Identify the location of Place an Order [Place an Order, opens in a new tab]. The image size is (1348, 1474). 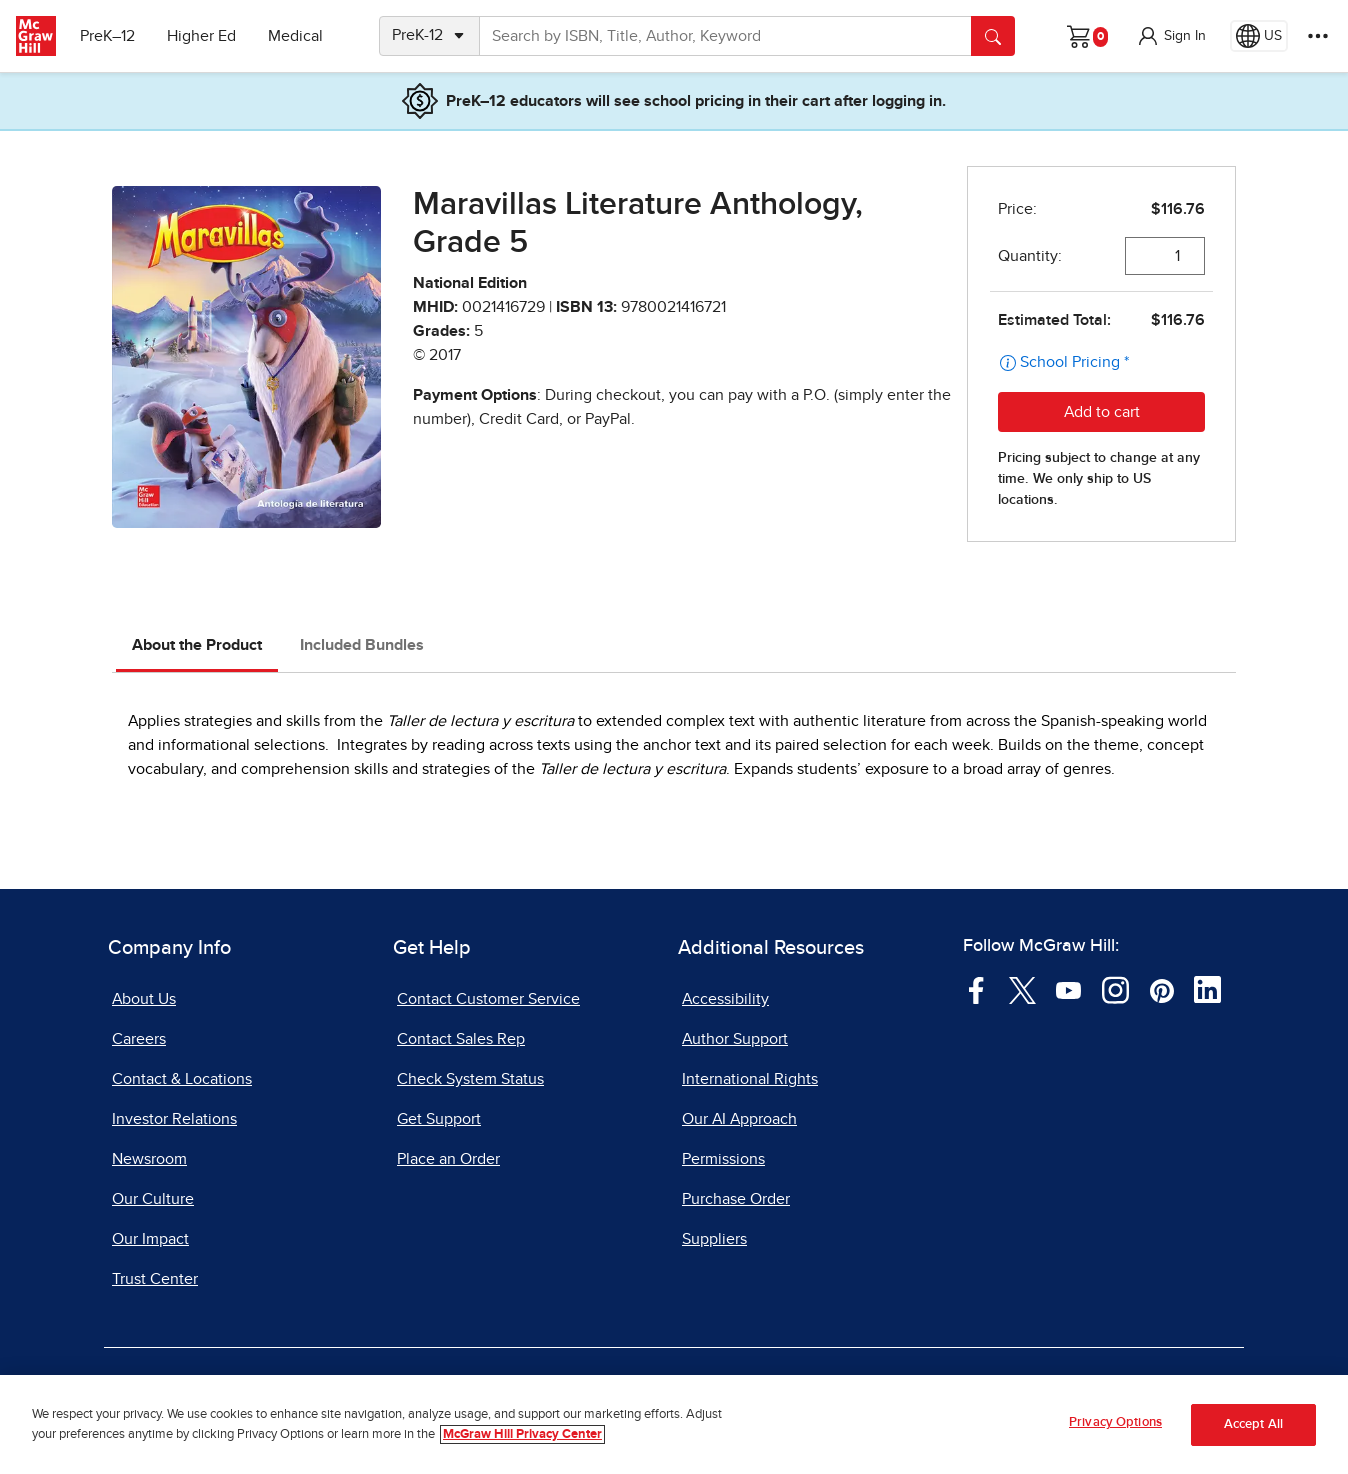
(448, 1159).